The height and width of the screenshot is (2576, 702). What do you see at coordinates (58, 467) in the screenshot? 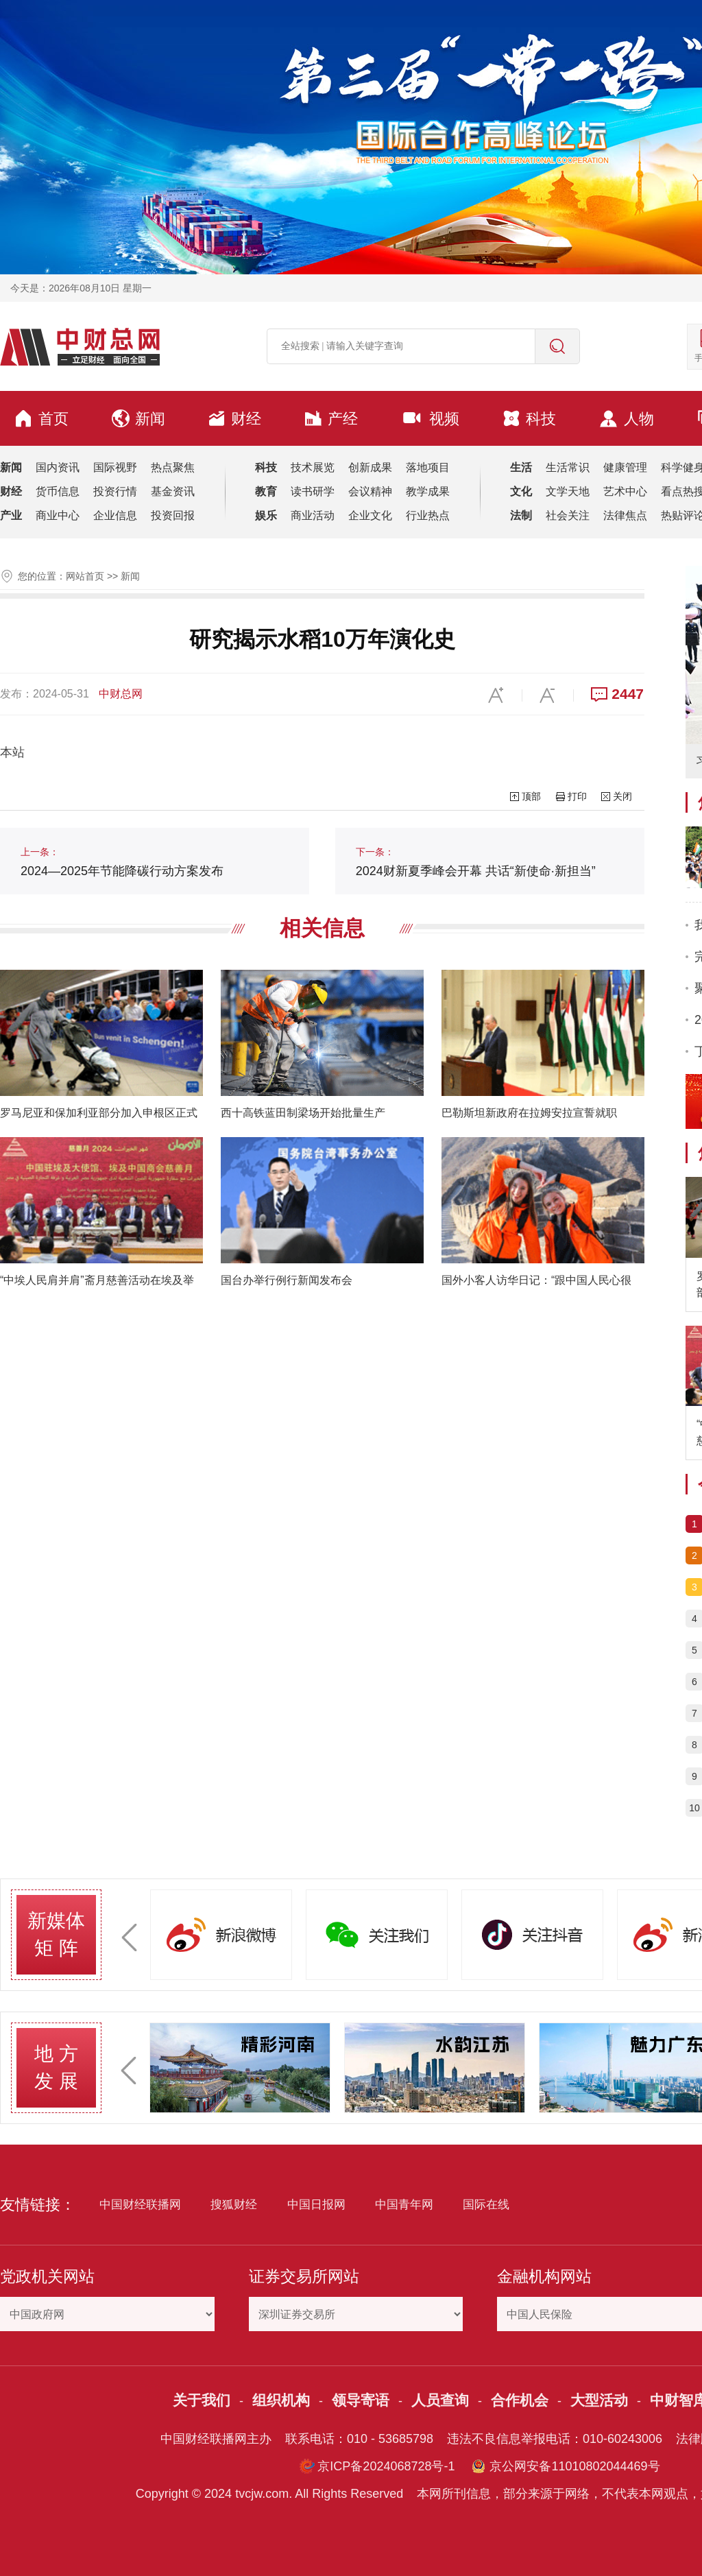
I see `国内资讯` at bounding box center [58, 467].